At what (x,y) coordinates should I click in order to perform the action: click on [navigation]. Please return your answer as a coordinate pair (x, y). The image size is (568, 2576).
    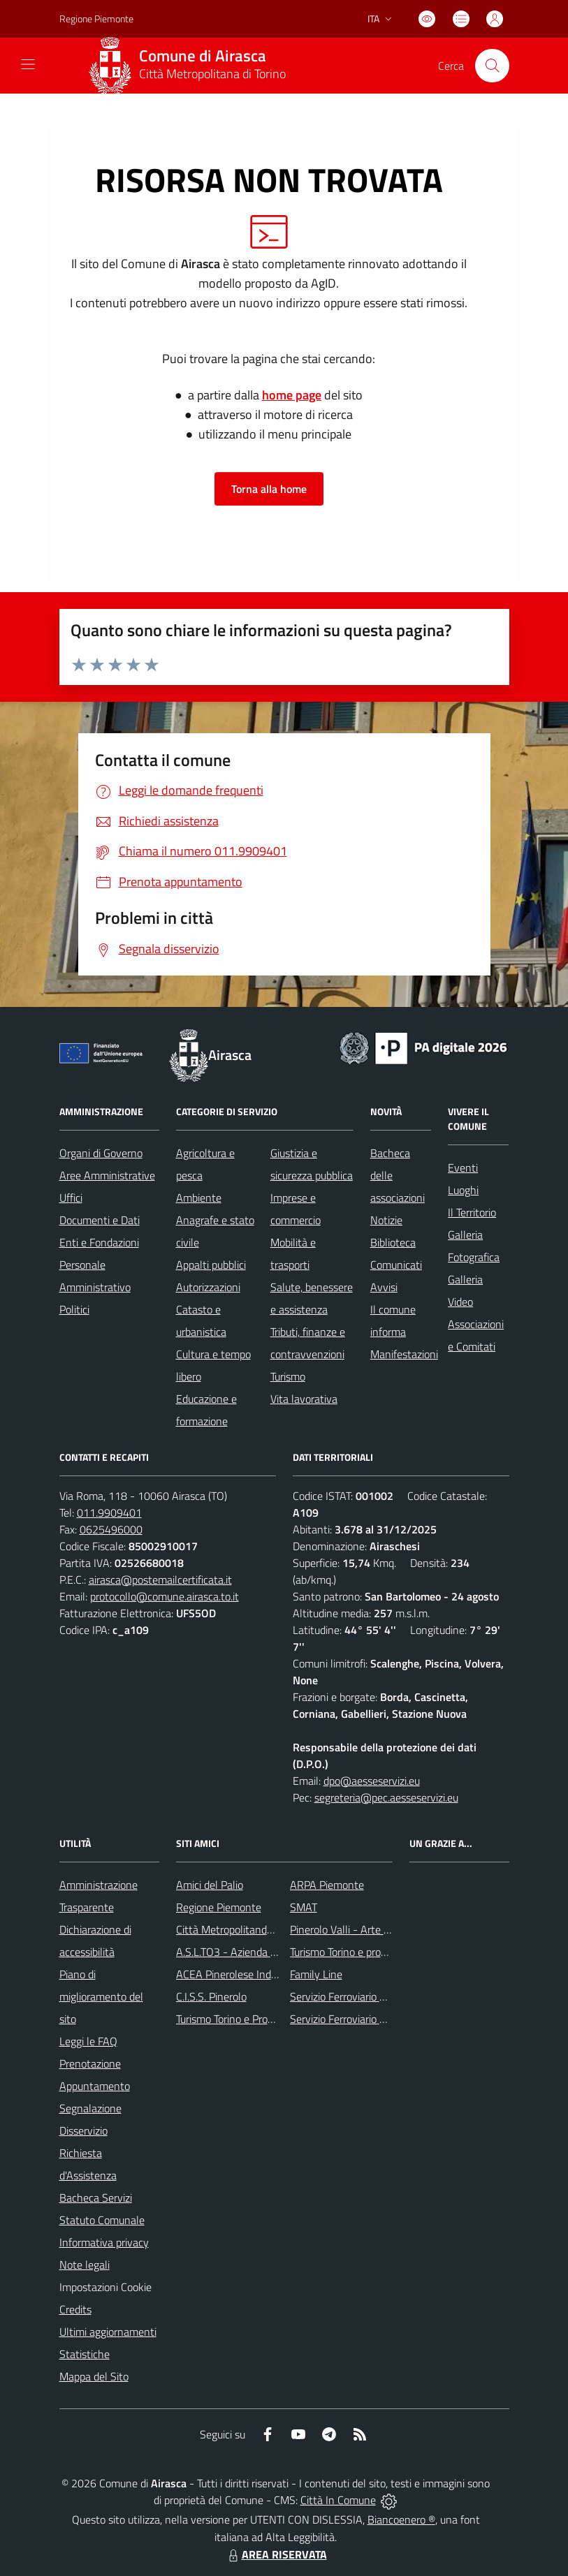
    Looking at the image, I should click on (28, 64).